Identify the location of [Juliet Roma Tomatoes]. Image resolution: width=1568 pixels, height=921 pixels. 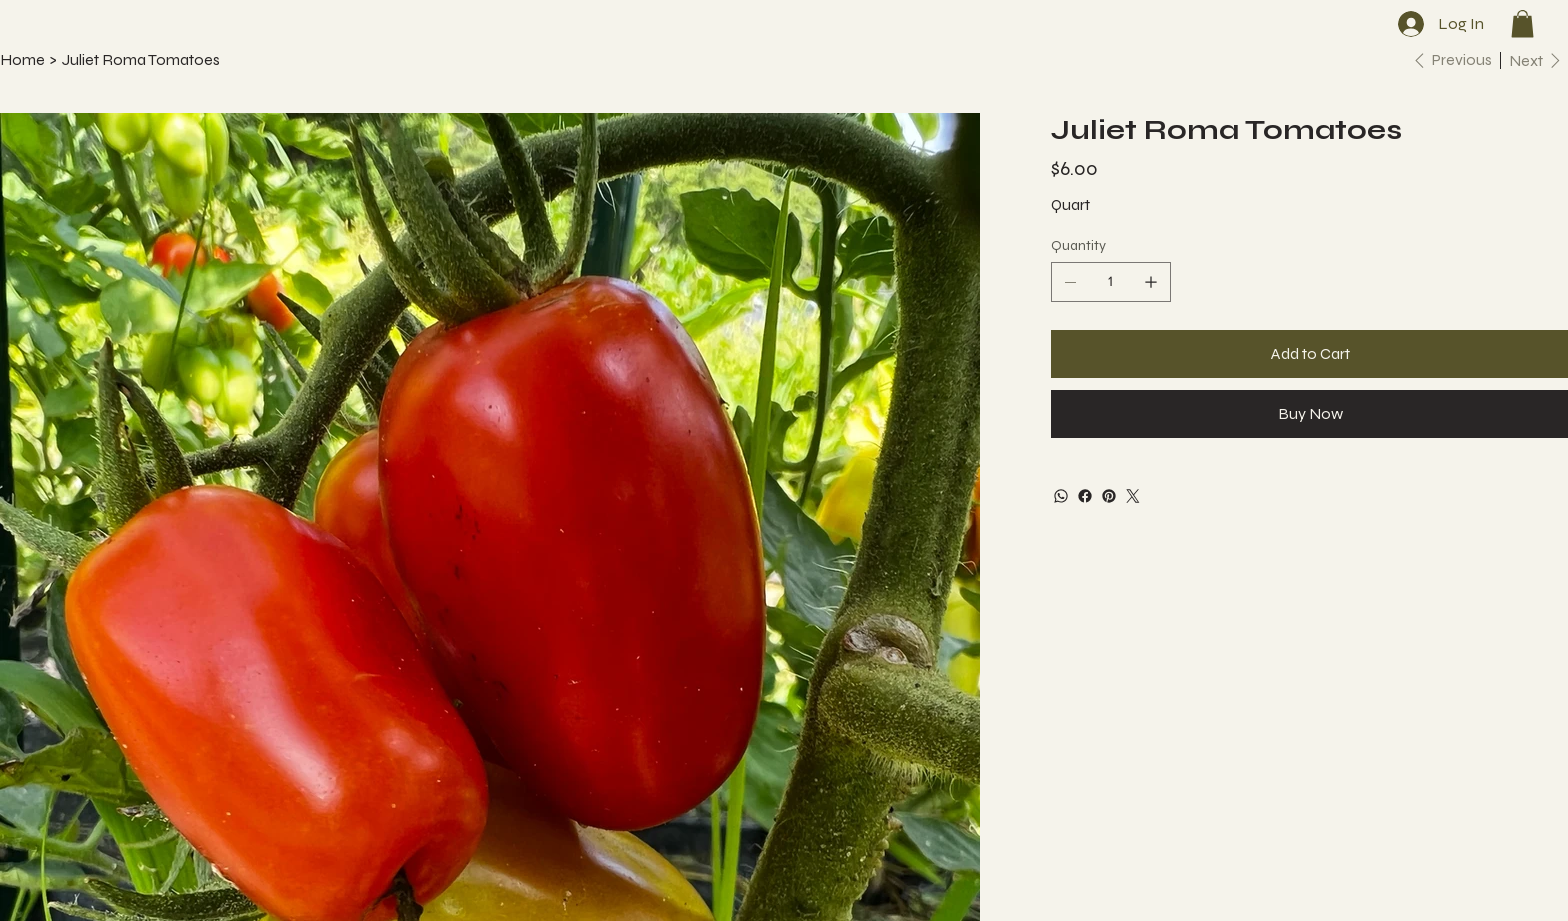
(141, 60).